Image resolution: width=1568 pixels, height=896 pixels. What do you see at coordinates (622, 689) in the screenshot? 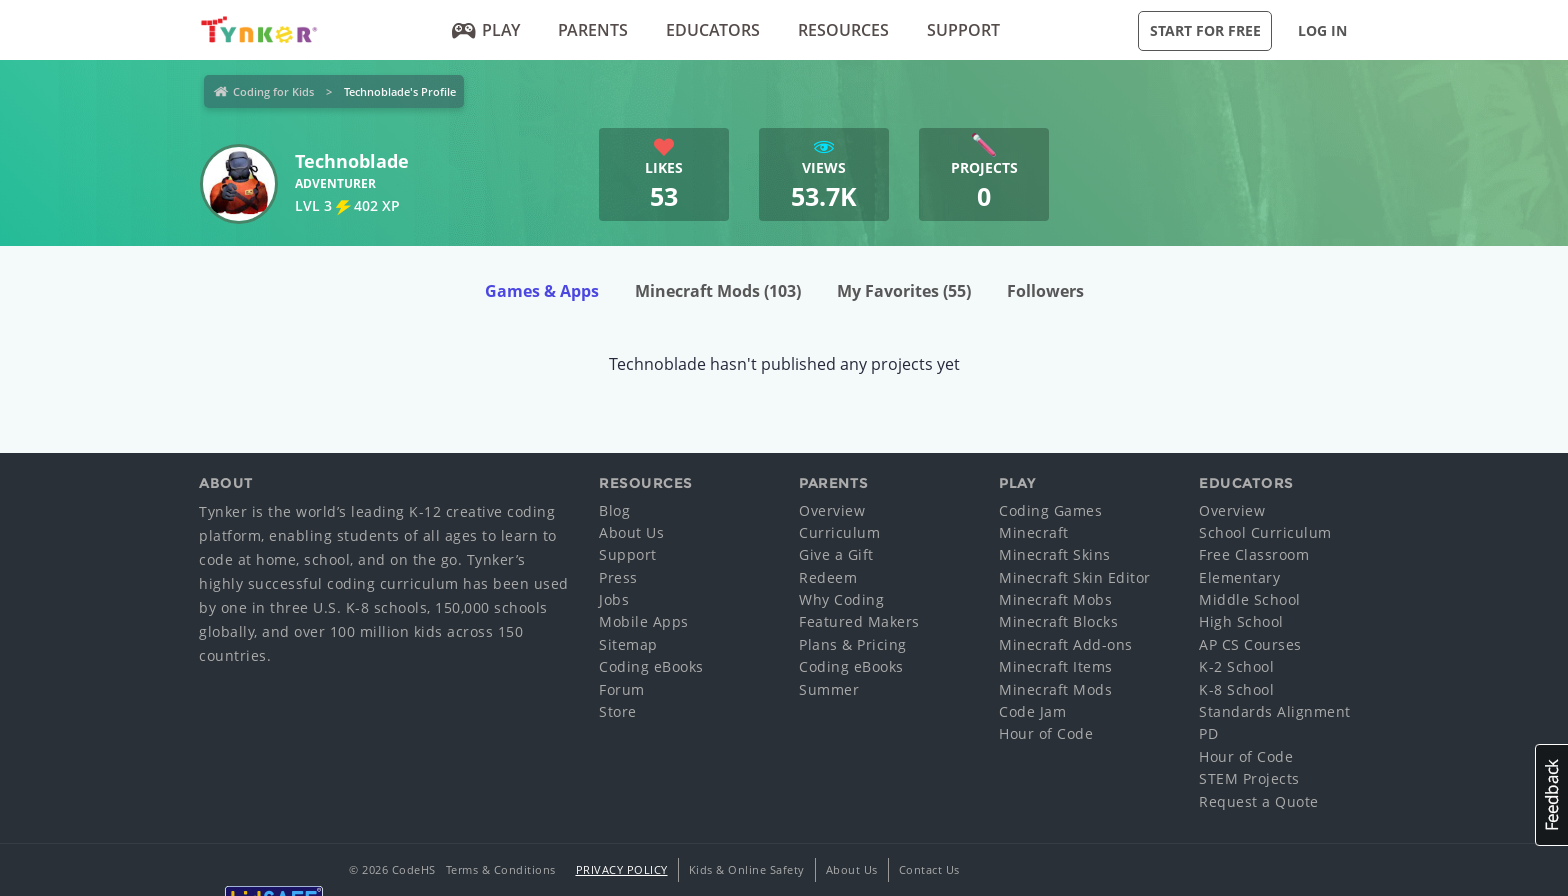
I see `Forum` at bounding box center [622, 689].